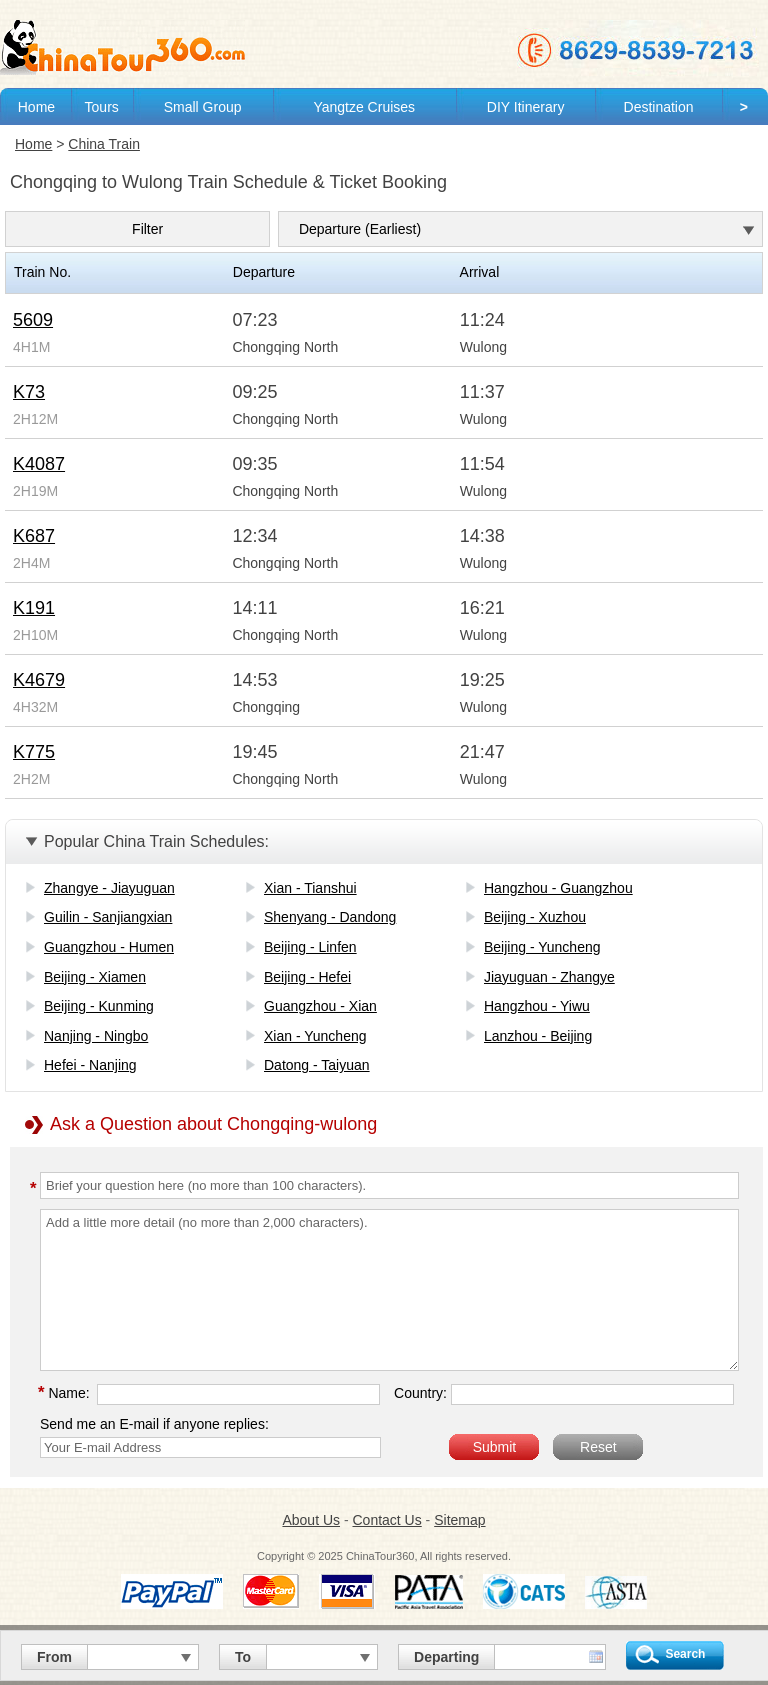 Image resolution: width=768 pixels, height=1685 pixels. What do you see at coordinates (54, 1657) in the screenshot?
I see `From` at bounding box center [54, 1657].